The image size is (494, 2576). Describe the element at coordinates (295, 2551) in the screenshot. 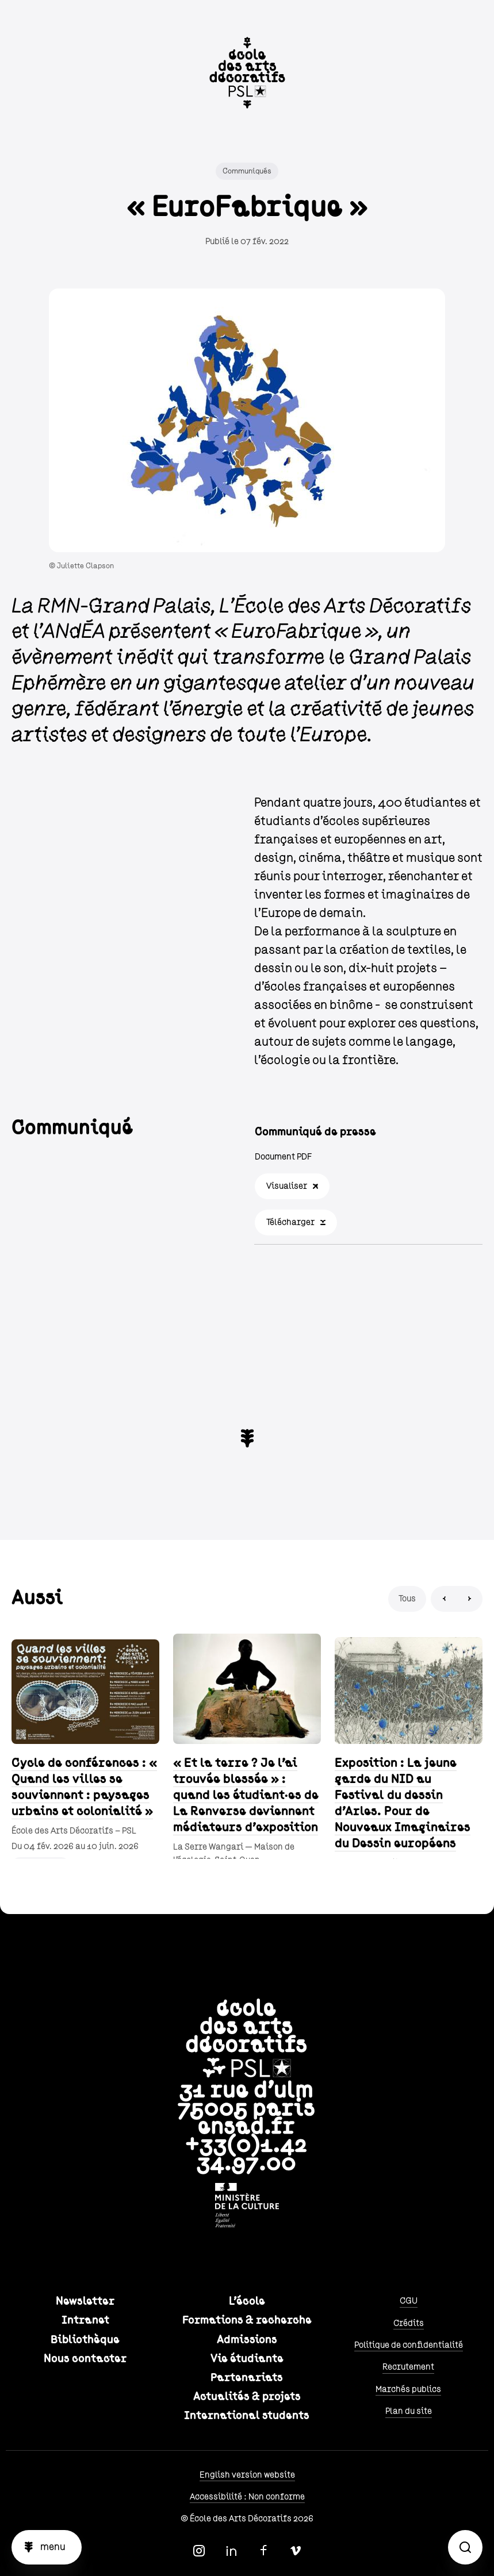

I see `Vimeo` at that location.